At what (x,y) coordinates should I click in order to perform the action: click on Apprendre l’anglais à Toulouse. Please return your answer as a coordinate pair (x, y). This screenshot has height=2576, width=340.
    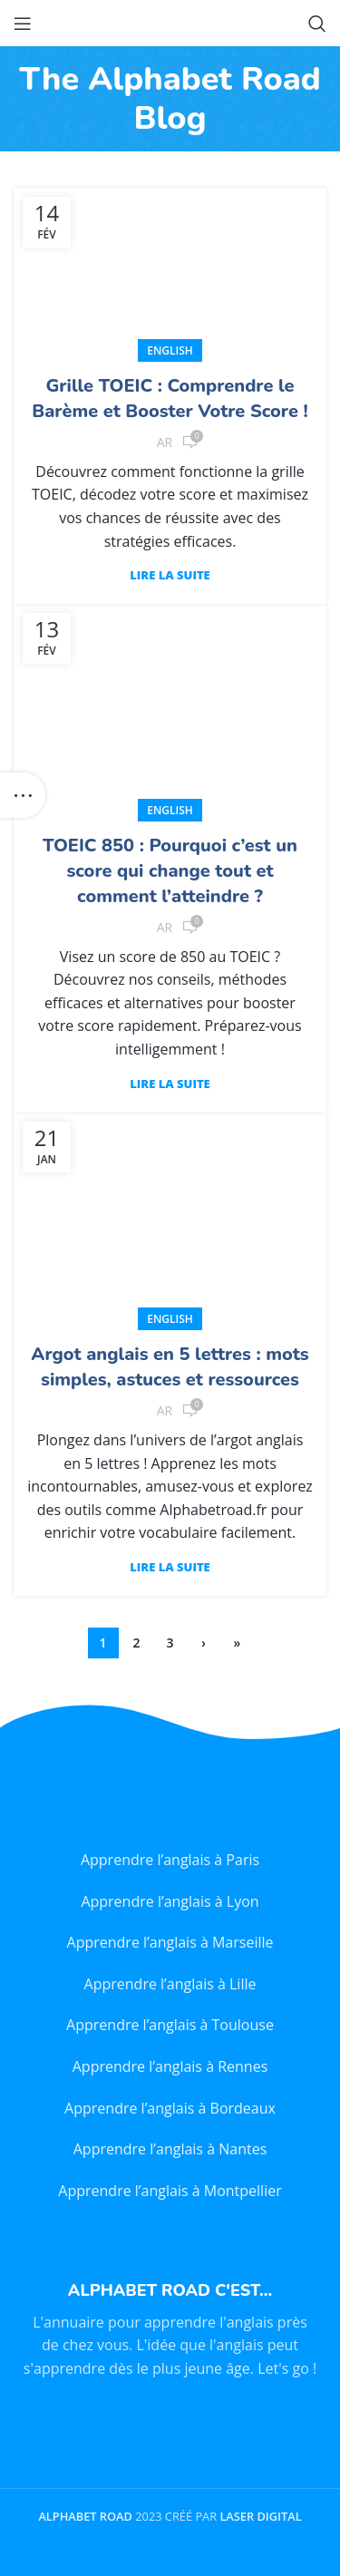
    Looking at the image, I should click on (170, 2025).